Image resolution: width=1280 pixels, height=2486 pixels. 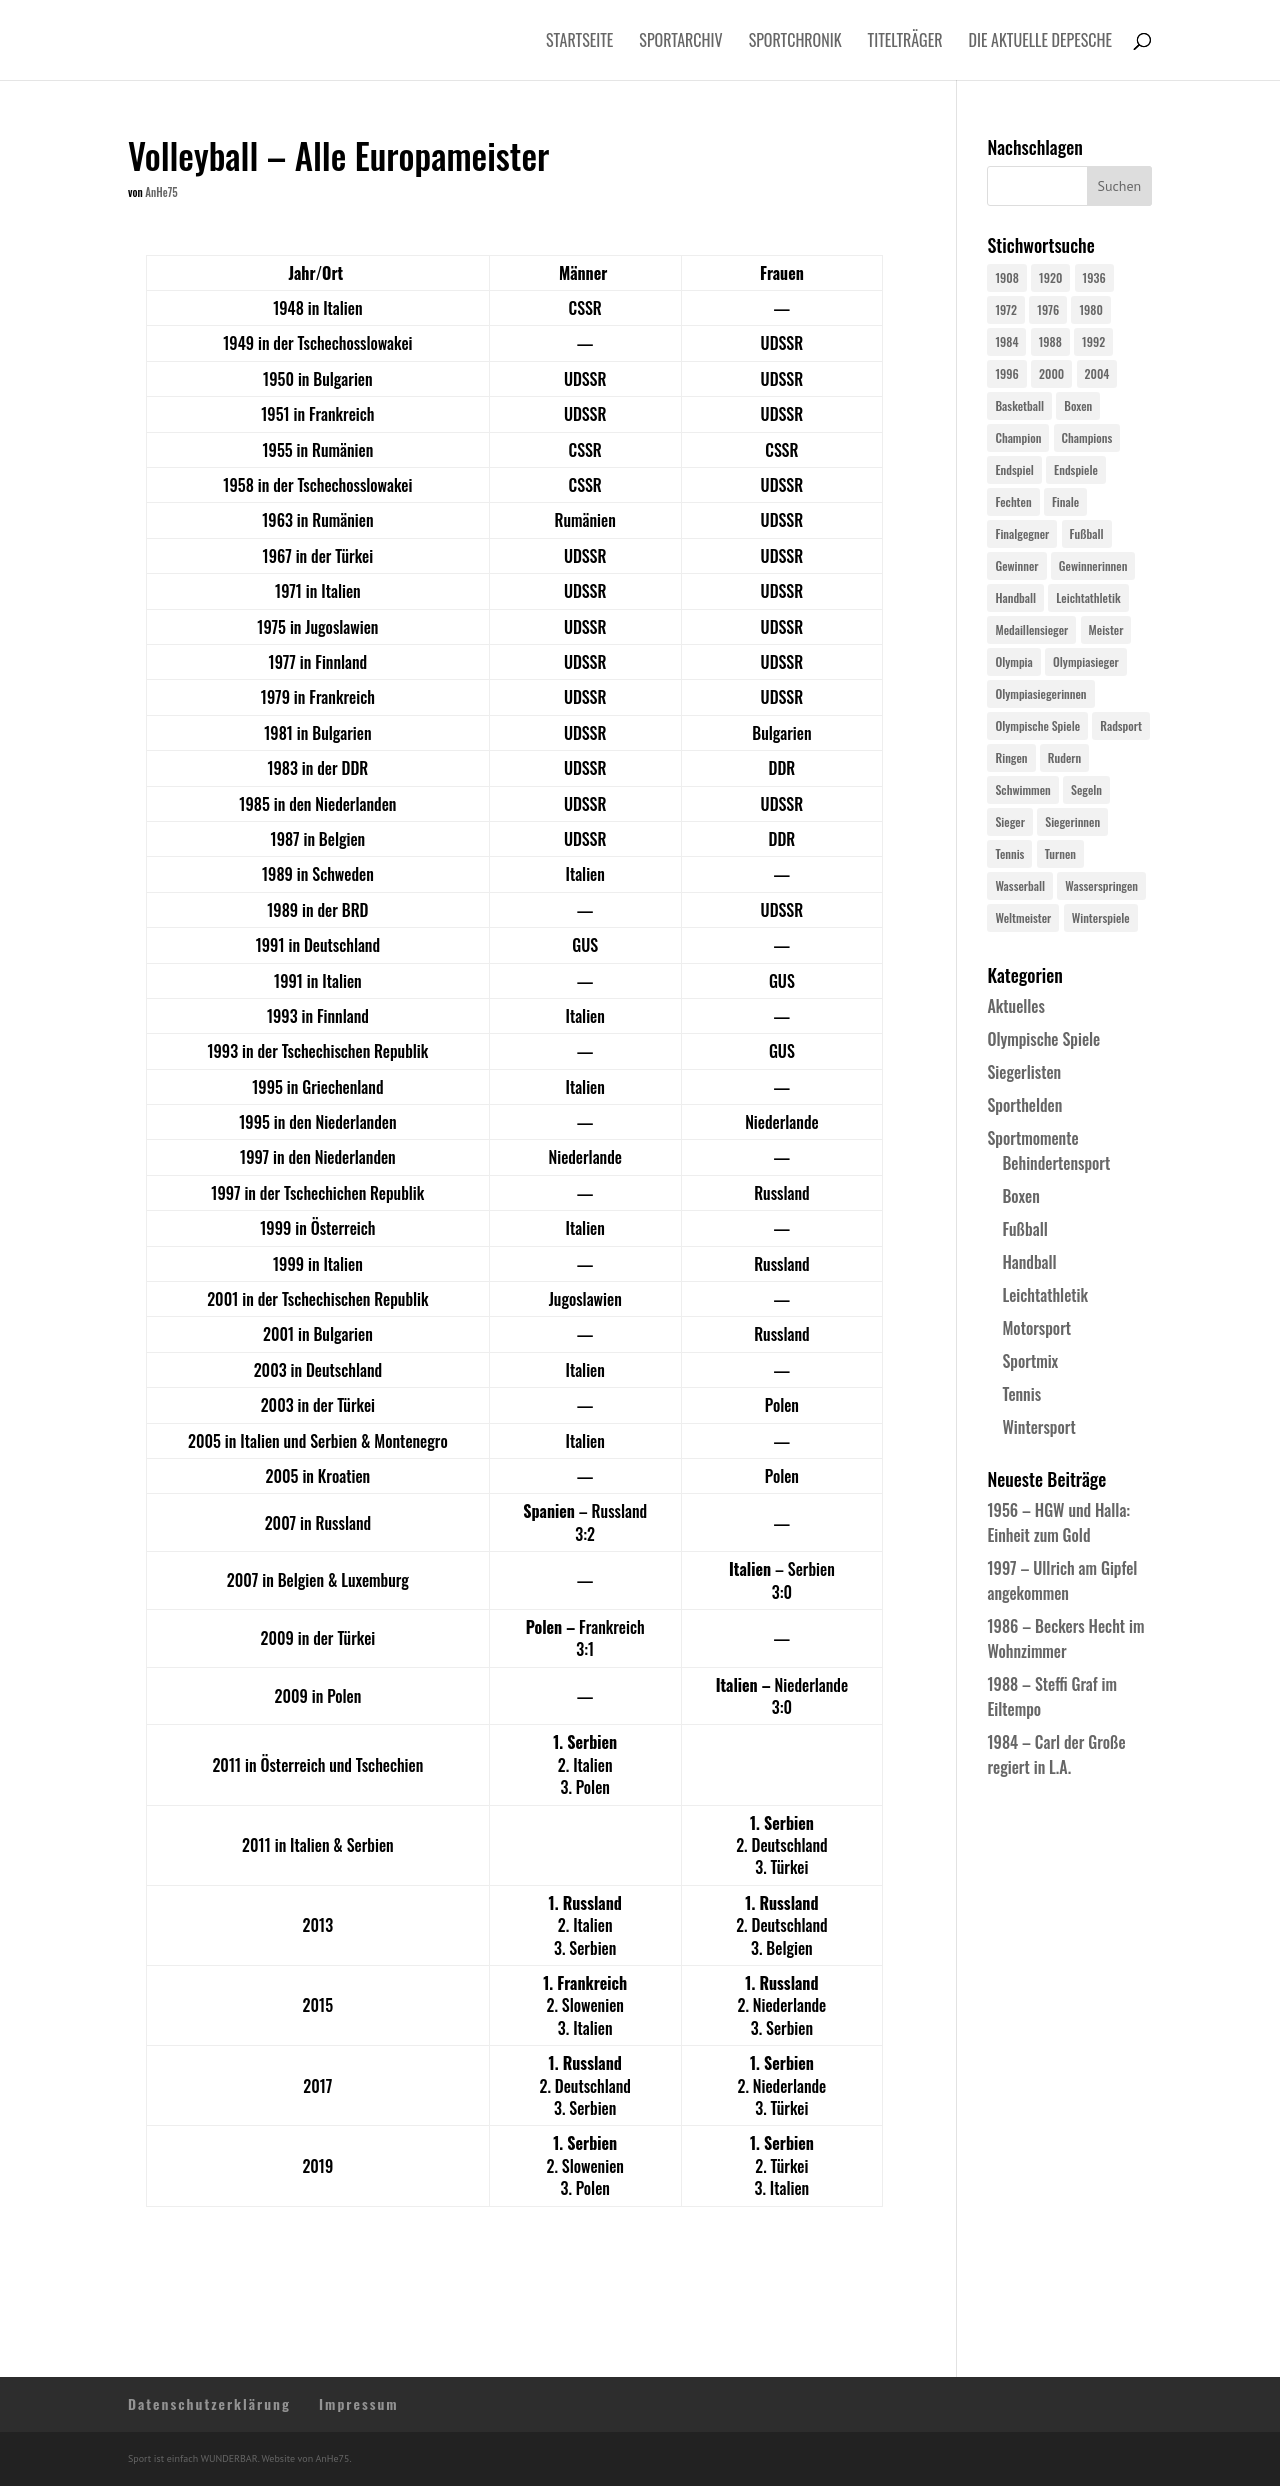 What do you see at coordinates (1097, 373) in the screenshot?
I see `2004 [2004 (31 Einträge)]` at bounding box center [1097, 373].